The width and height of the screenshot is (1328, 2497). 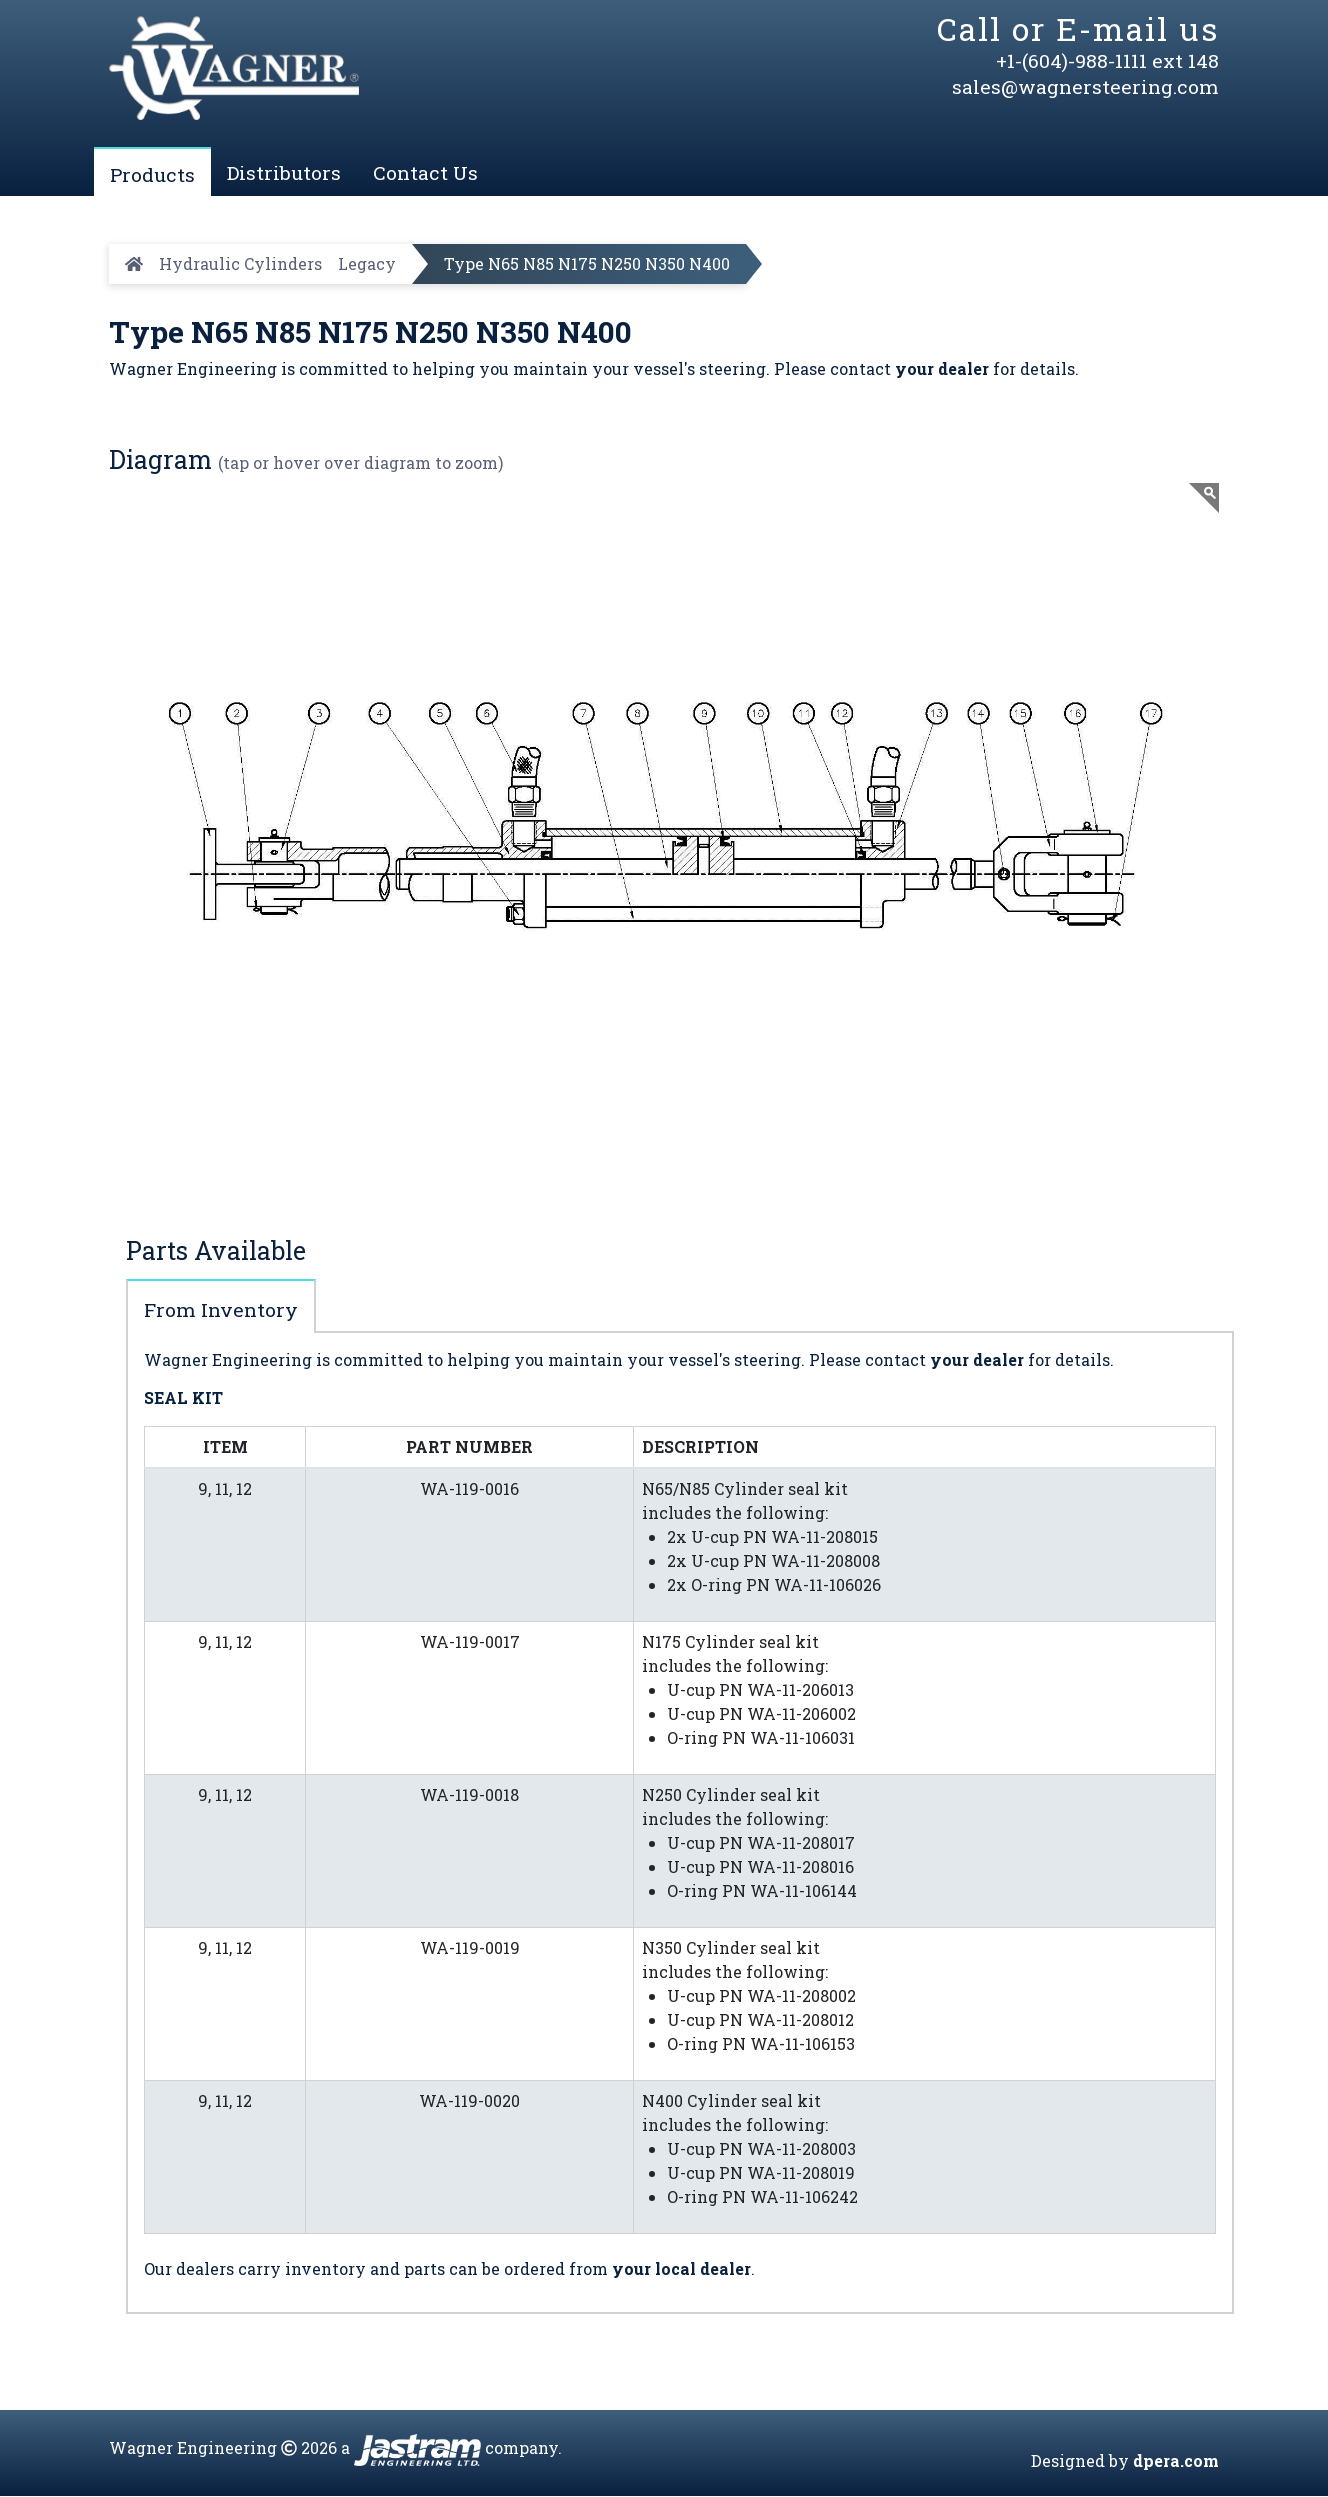 What do you see at coordinates (152, 174) in the screenshot?
I see `Products` at bounding box center [152, 174].